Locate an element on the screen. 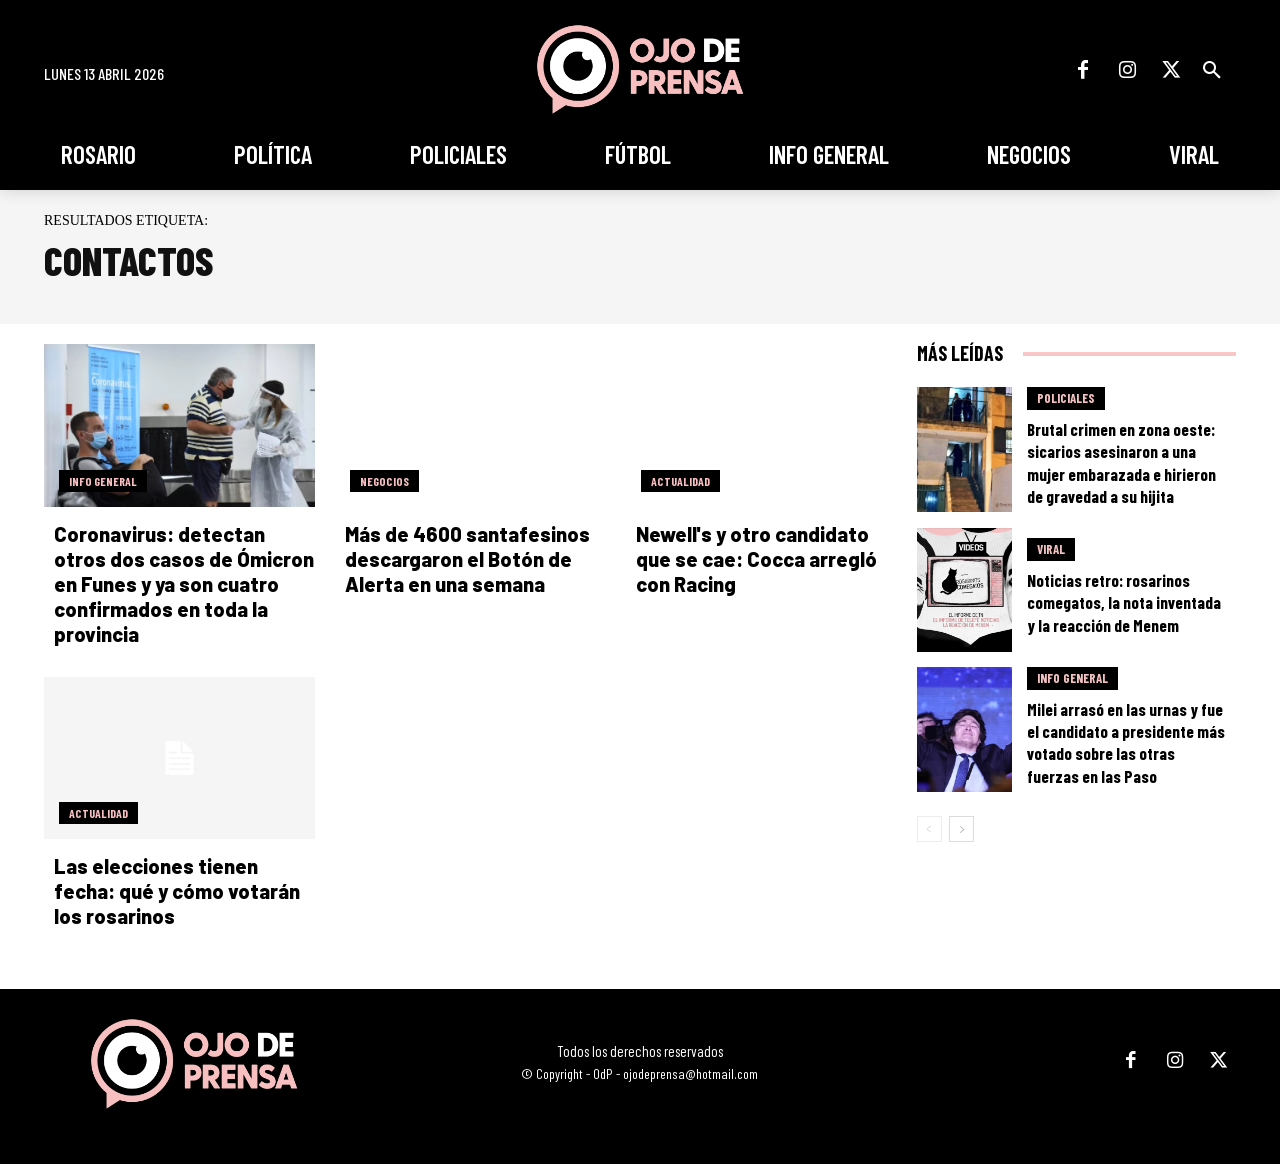 This screenshot has height=1164, width=1280. Brutal crimen en zona oeste: sicarios asesinaron a una mujer embarazada e hirieron de gravedad a su hijita is located at coordinates (1121, 462).